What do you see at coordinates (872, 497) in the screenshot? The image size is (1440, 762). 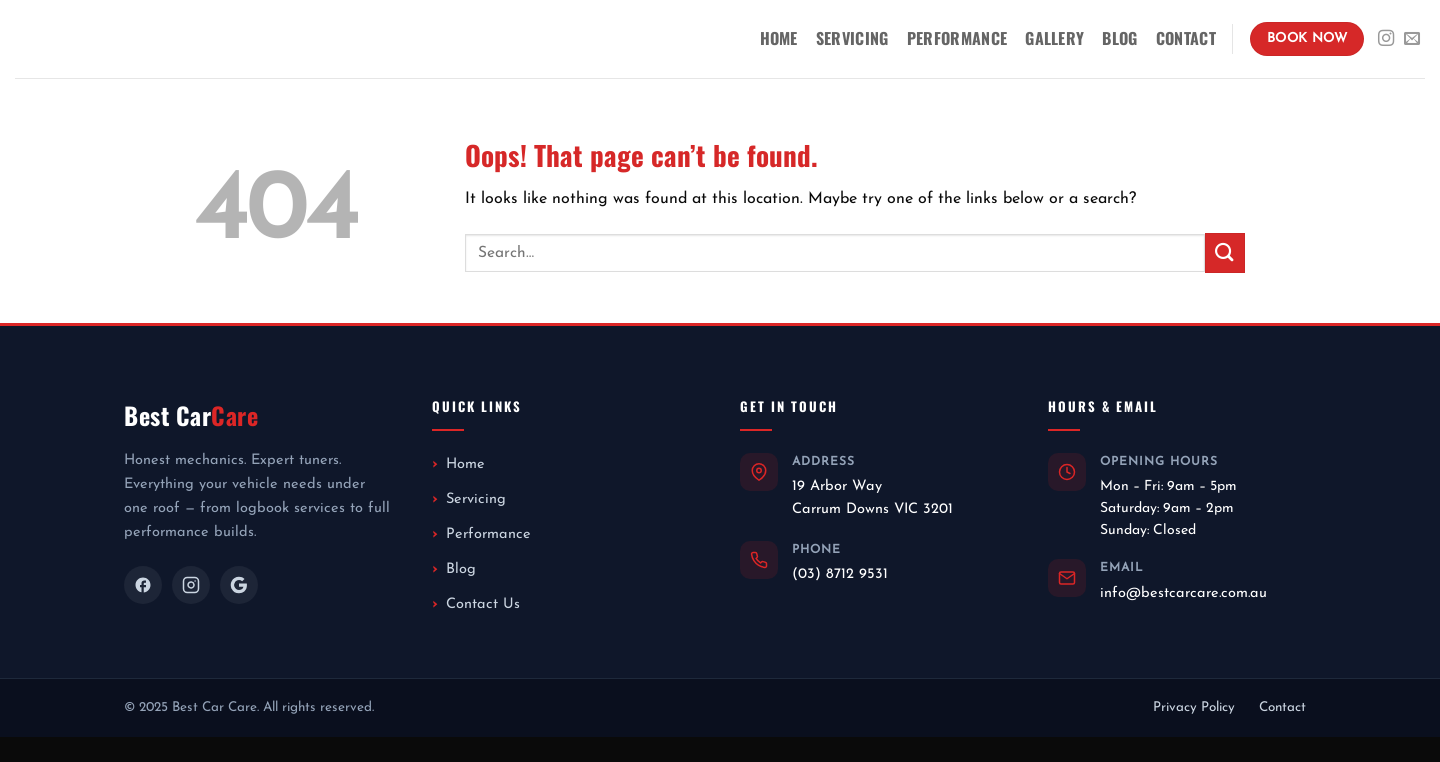 I see `19 Arbor WayCarrum Downs VIC 3201` at bounding box center [872, 497].